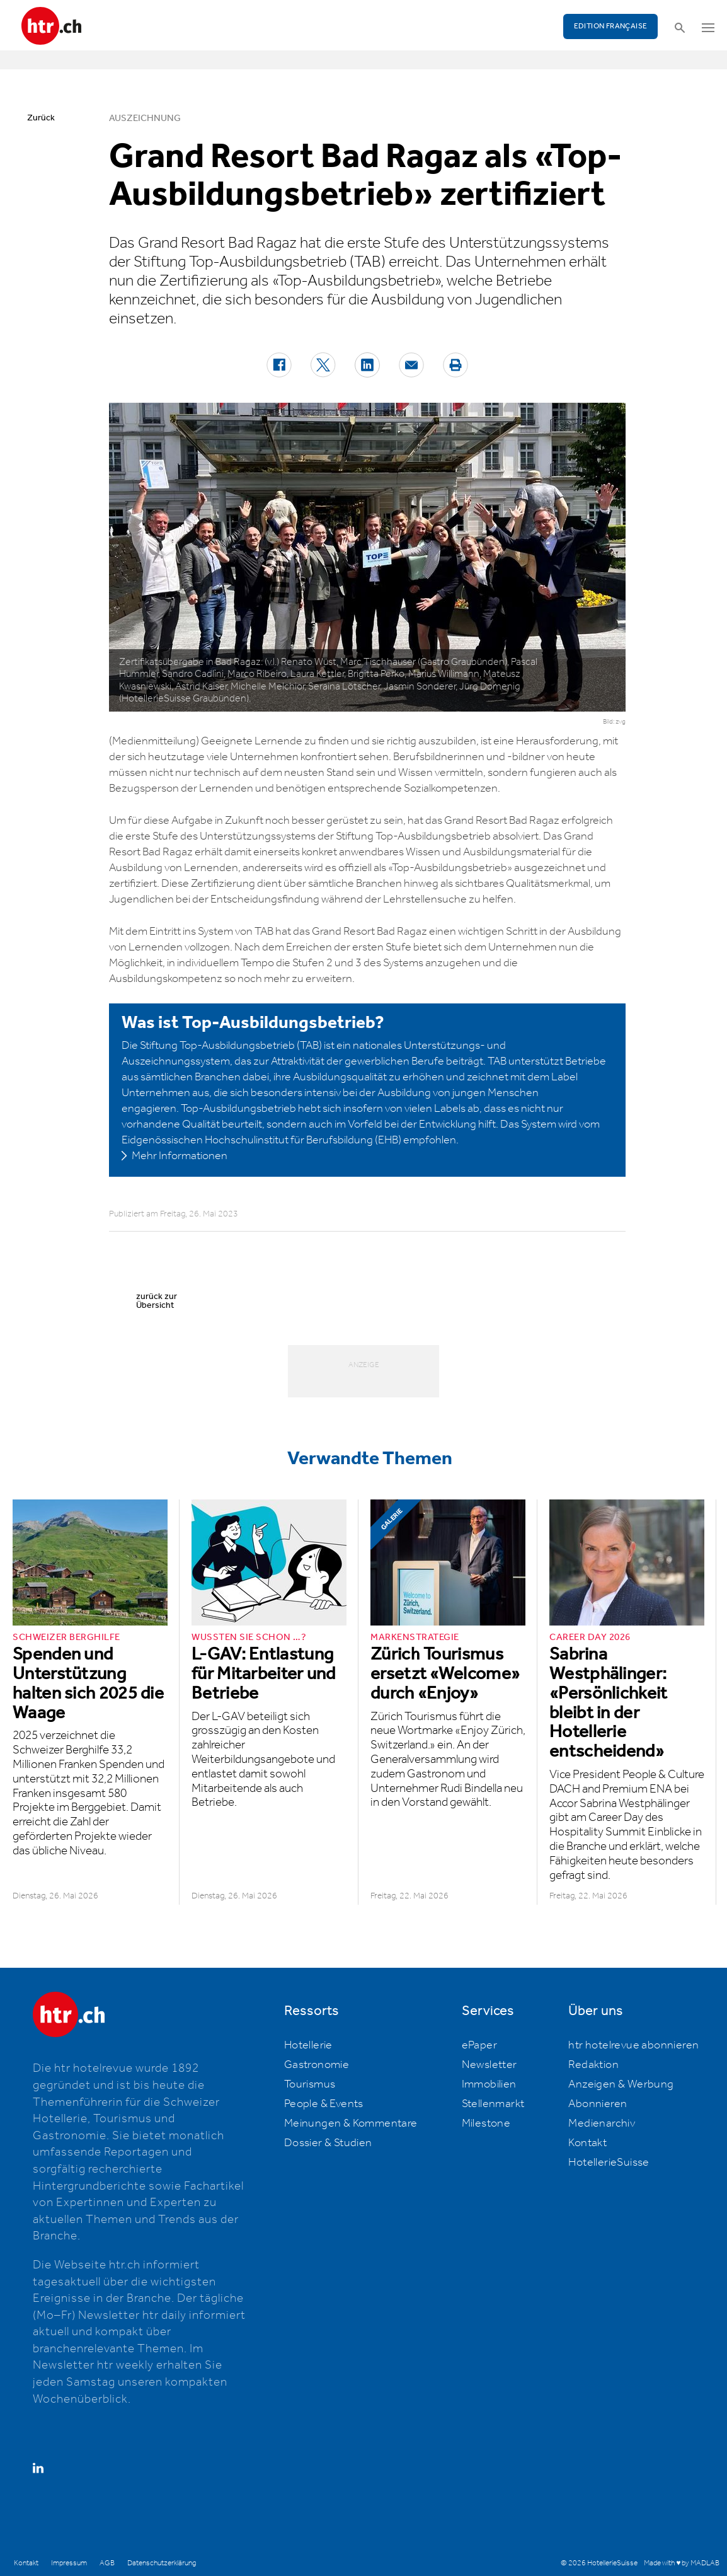 The height and width of the screenshot is (2576, 727). What do you see at coordinates (593, 2065) in the screenshot?
I see `Redaktion` at bounding box center [593, 2065].